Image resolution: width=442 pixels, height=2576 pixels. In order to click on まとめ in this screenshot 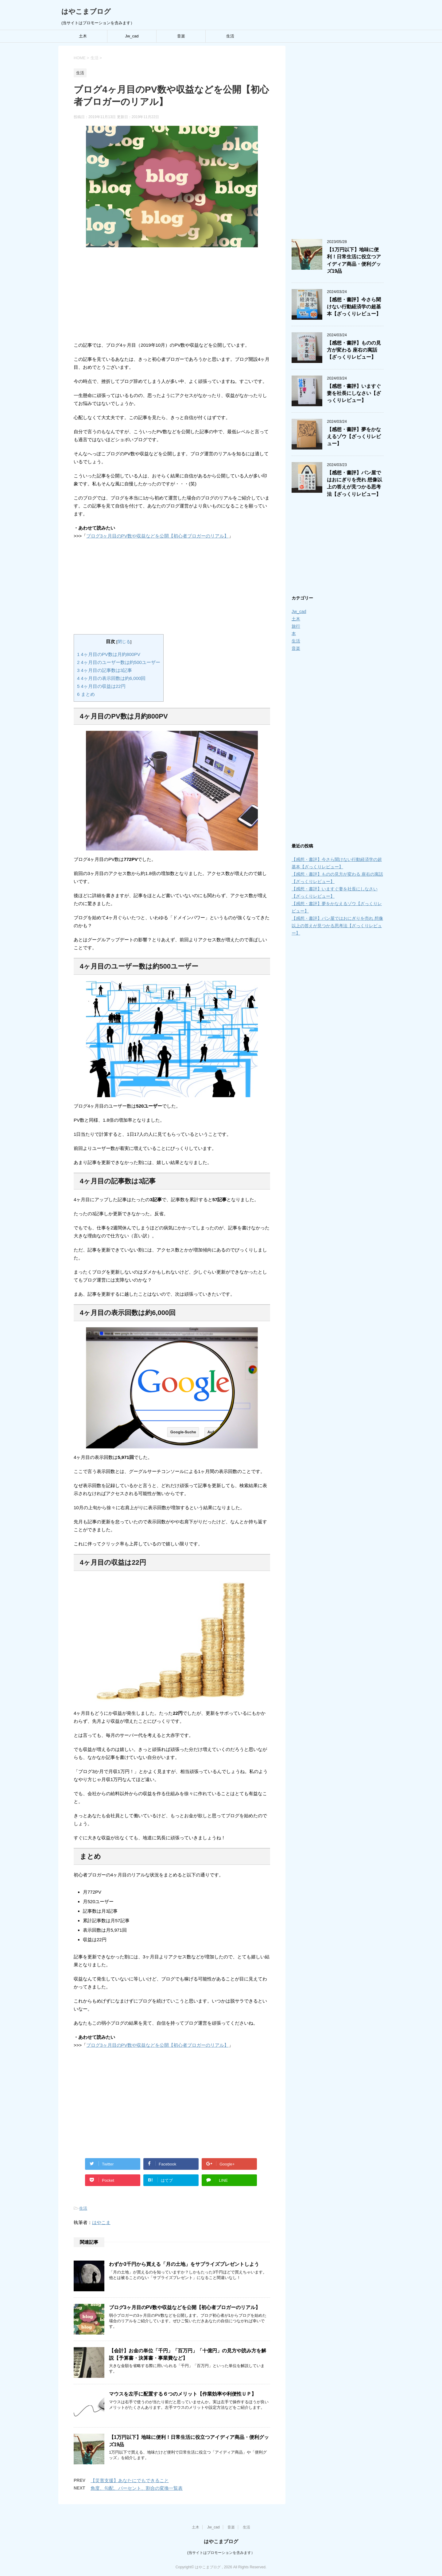, I will do `click(86, 694)`.